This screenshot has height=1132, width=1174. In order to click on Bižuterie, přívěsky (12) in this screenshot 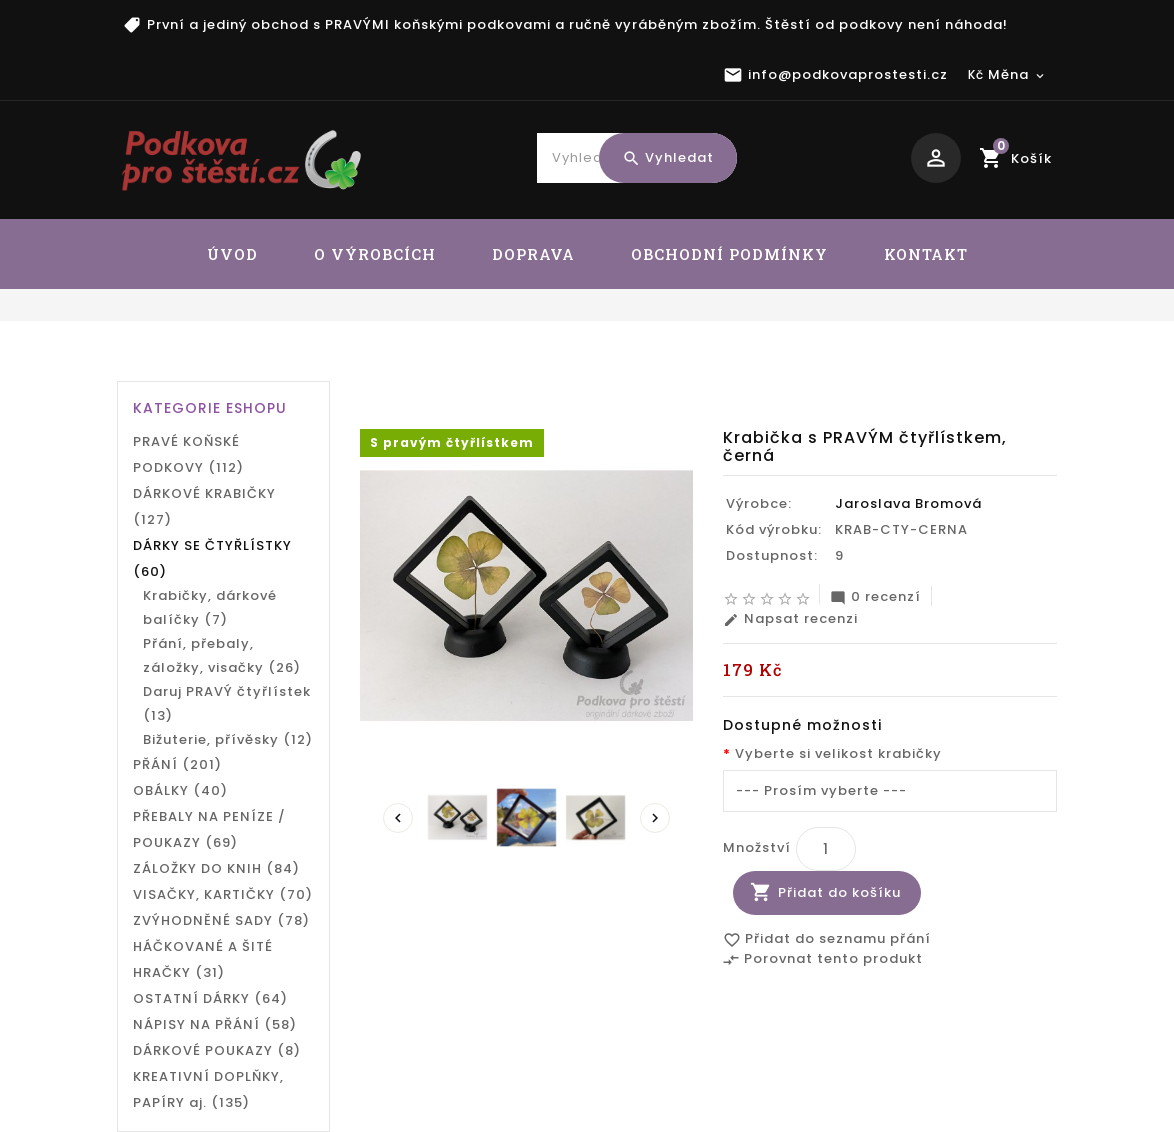, I will do `click(228, 739)`.